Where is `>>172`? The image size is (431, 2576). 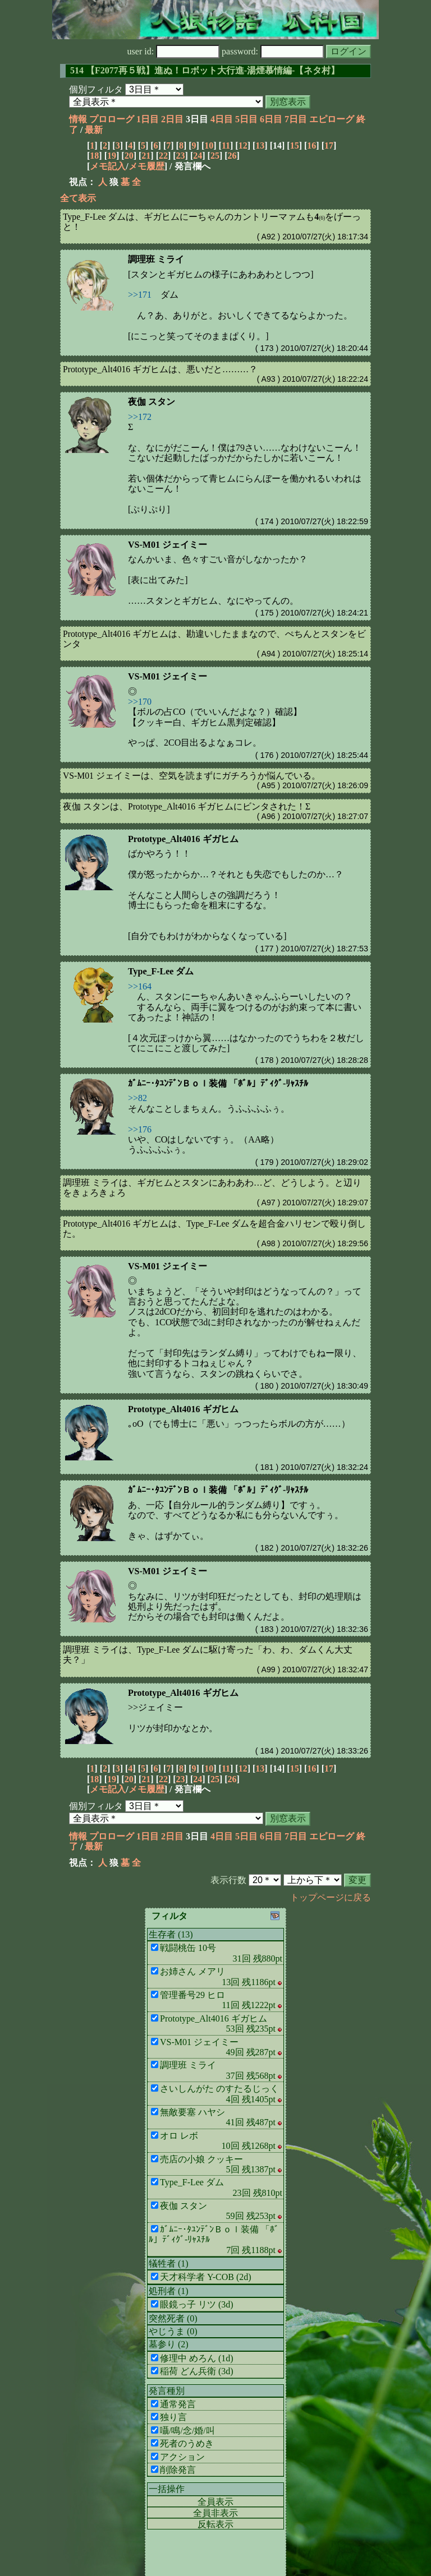
>>172 is located at coordinates (140, 417).